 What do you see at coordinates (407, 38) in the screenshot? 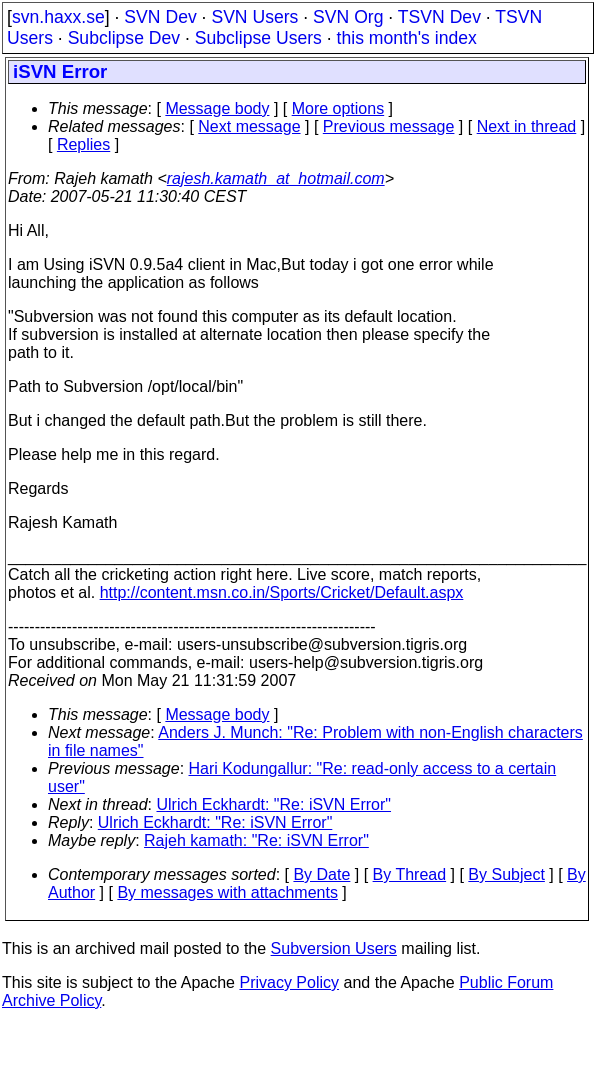
I see `this month's index` at bounding box center [407, 38].